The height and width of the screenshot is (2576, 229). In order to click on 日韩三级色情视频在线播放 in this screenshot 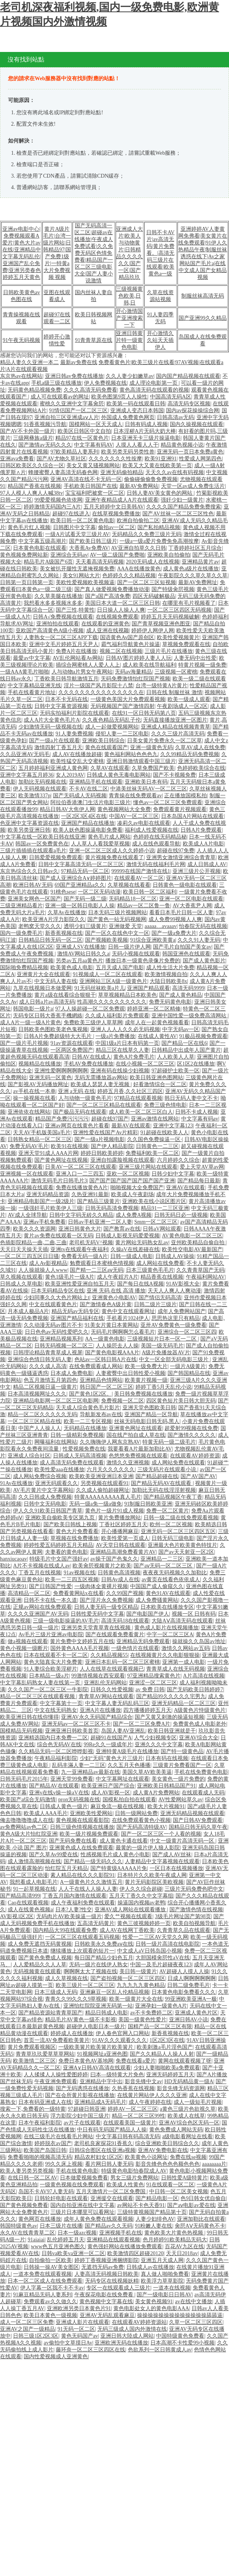, I will do `click(82, 1827)`.